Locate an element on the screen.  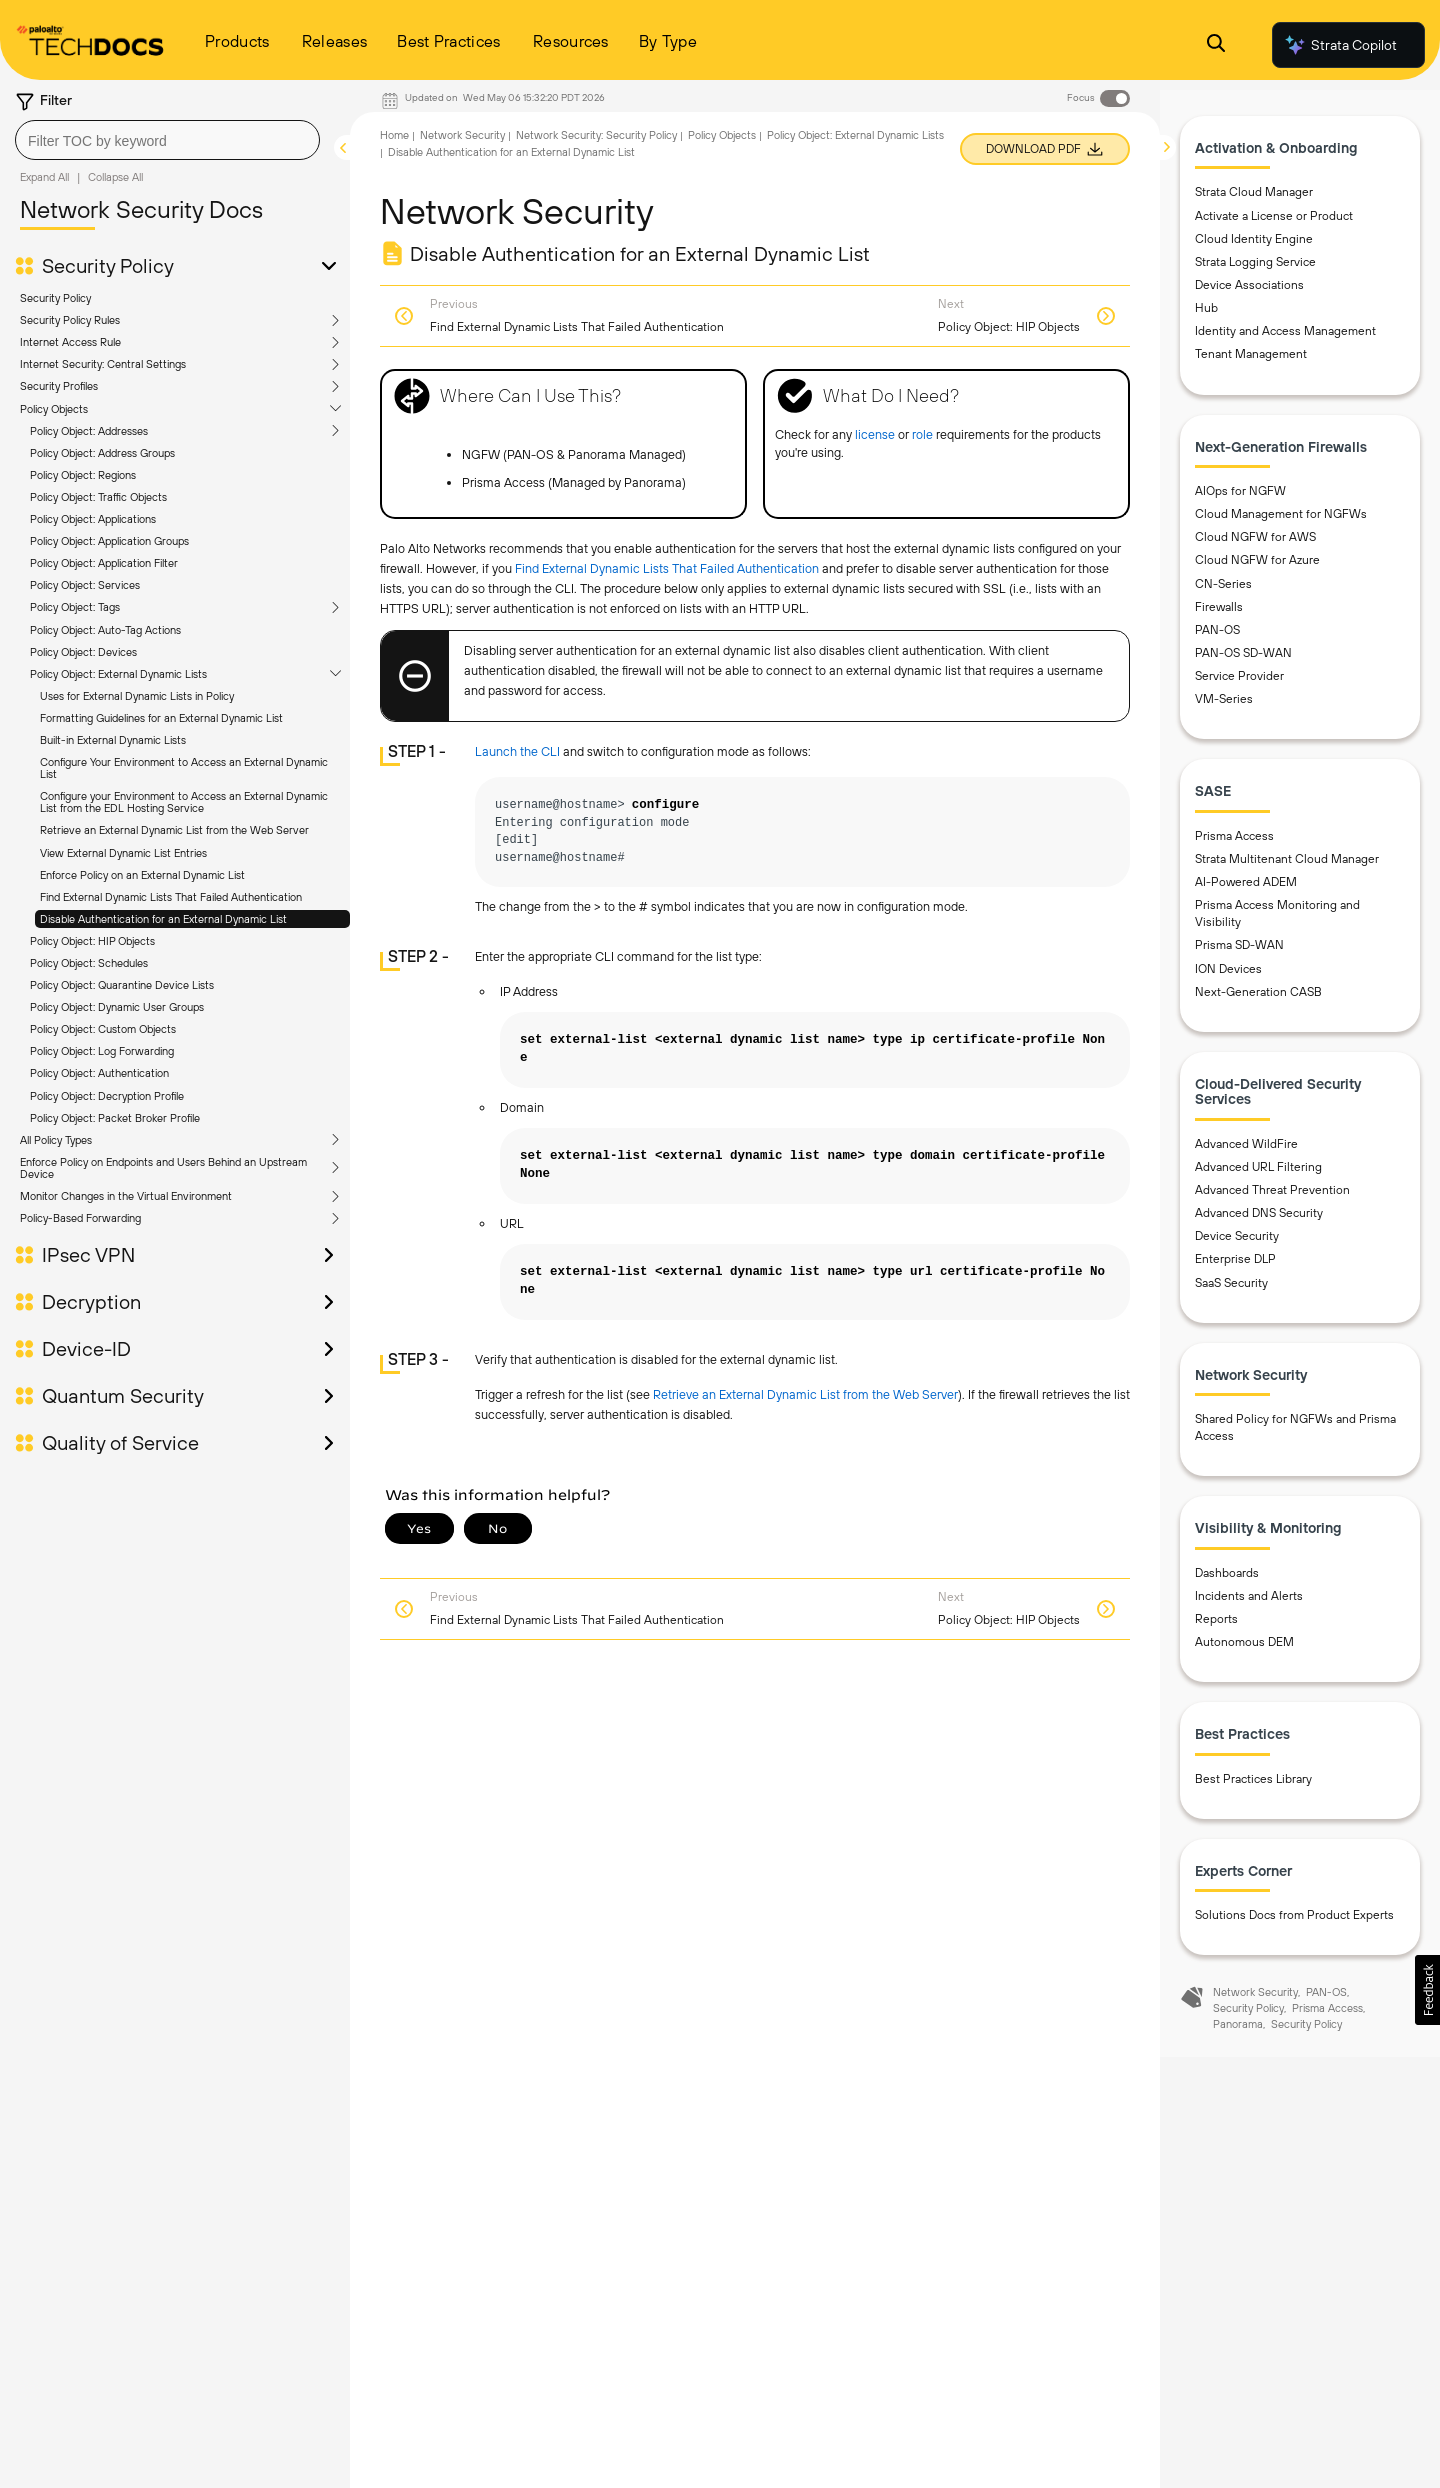
Solutions Docs from Product Experts is located at coordinates (1294, 1919).